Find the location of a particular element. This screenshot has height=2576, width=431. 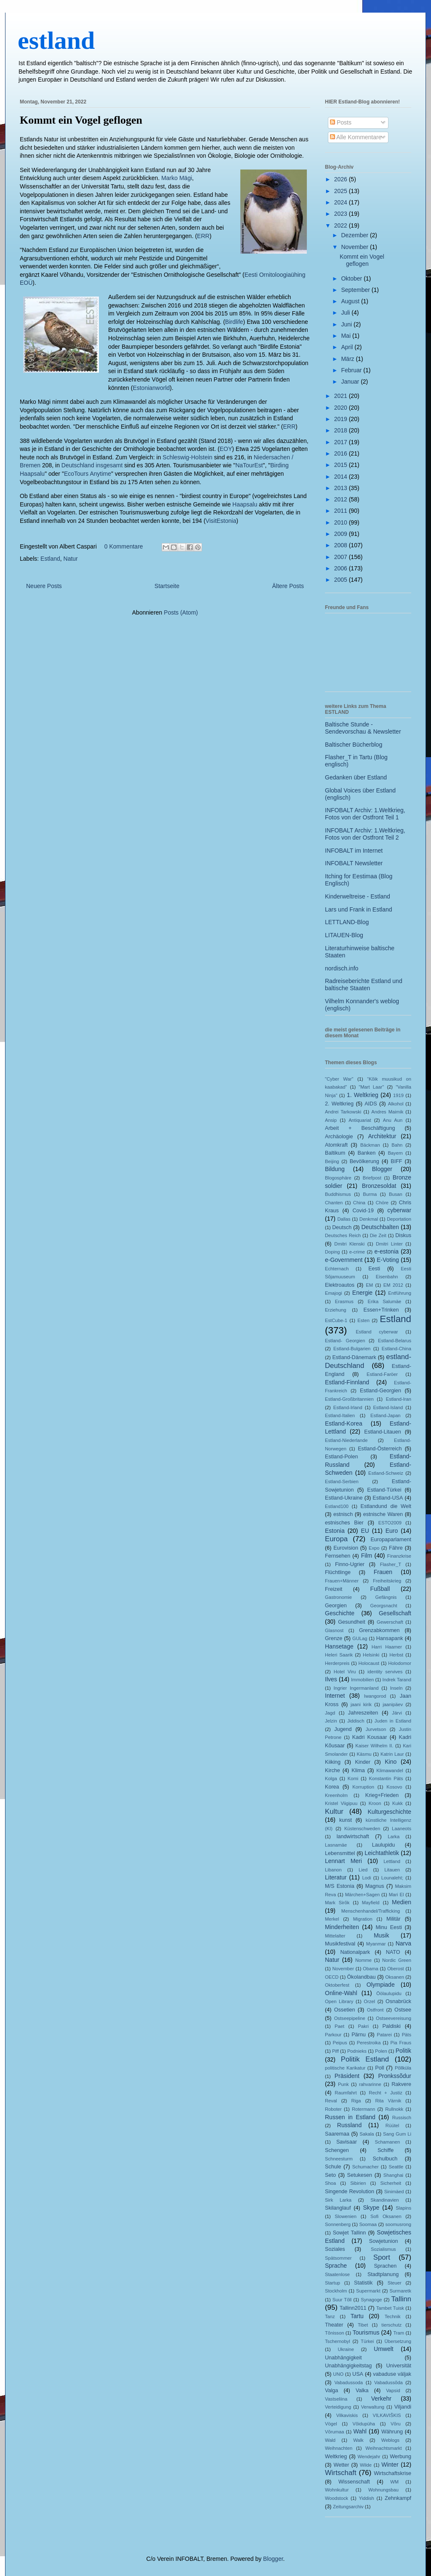

Ostseevereisung is located at coordinates (393, 2018).